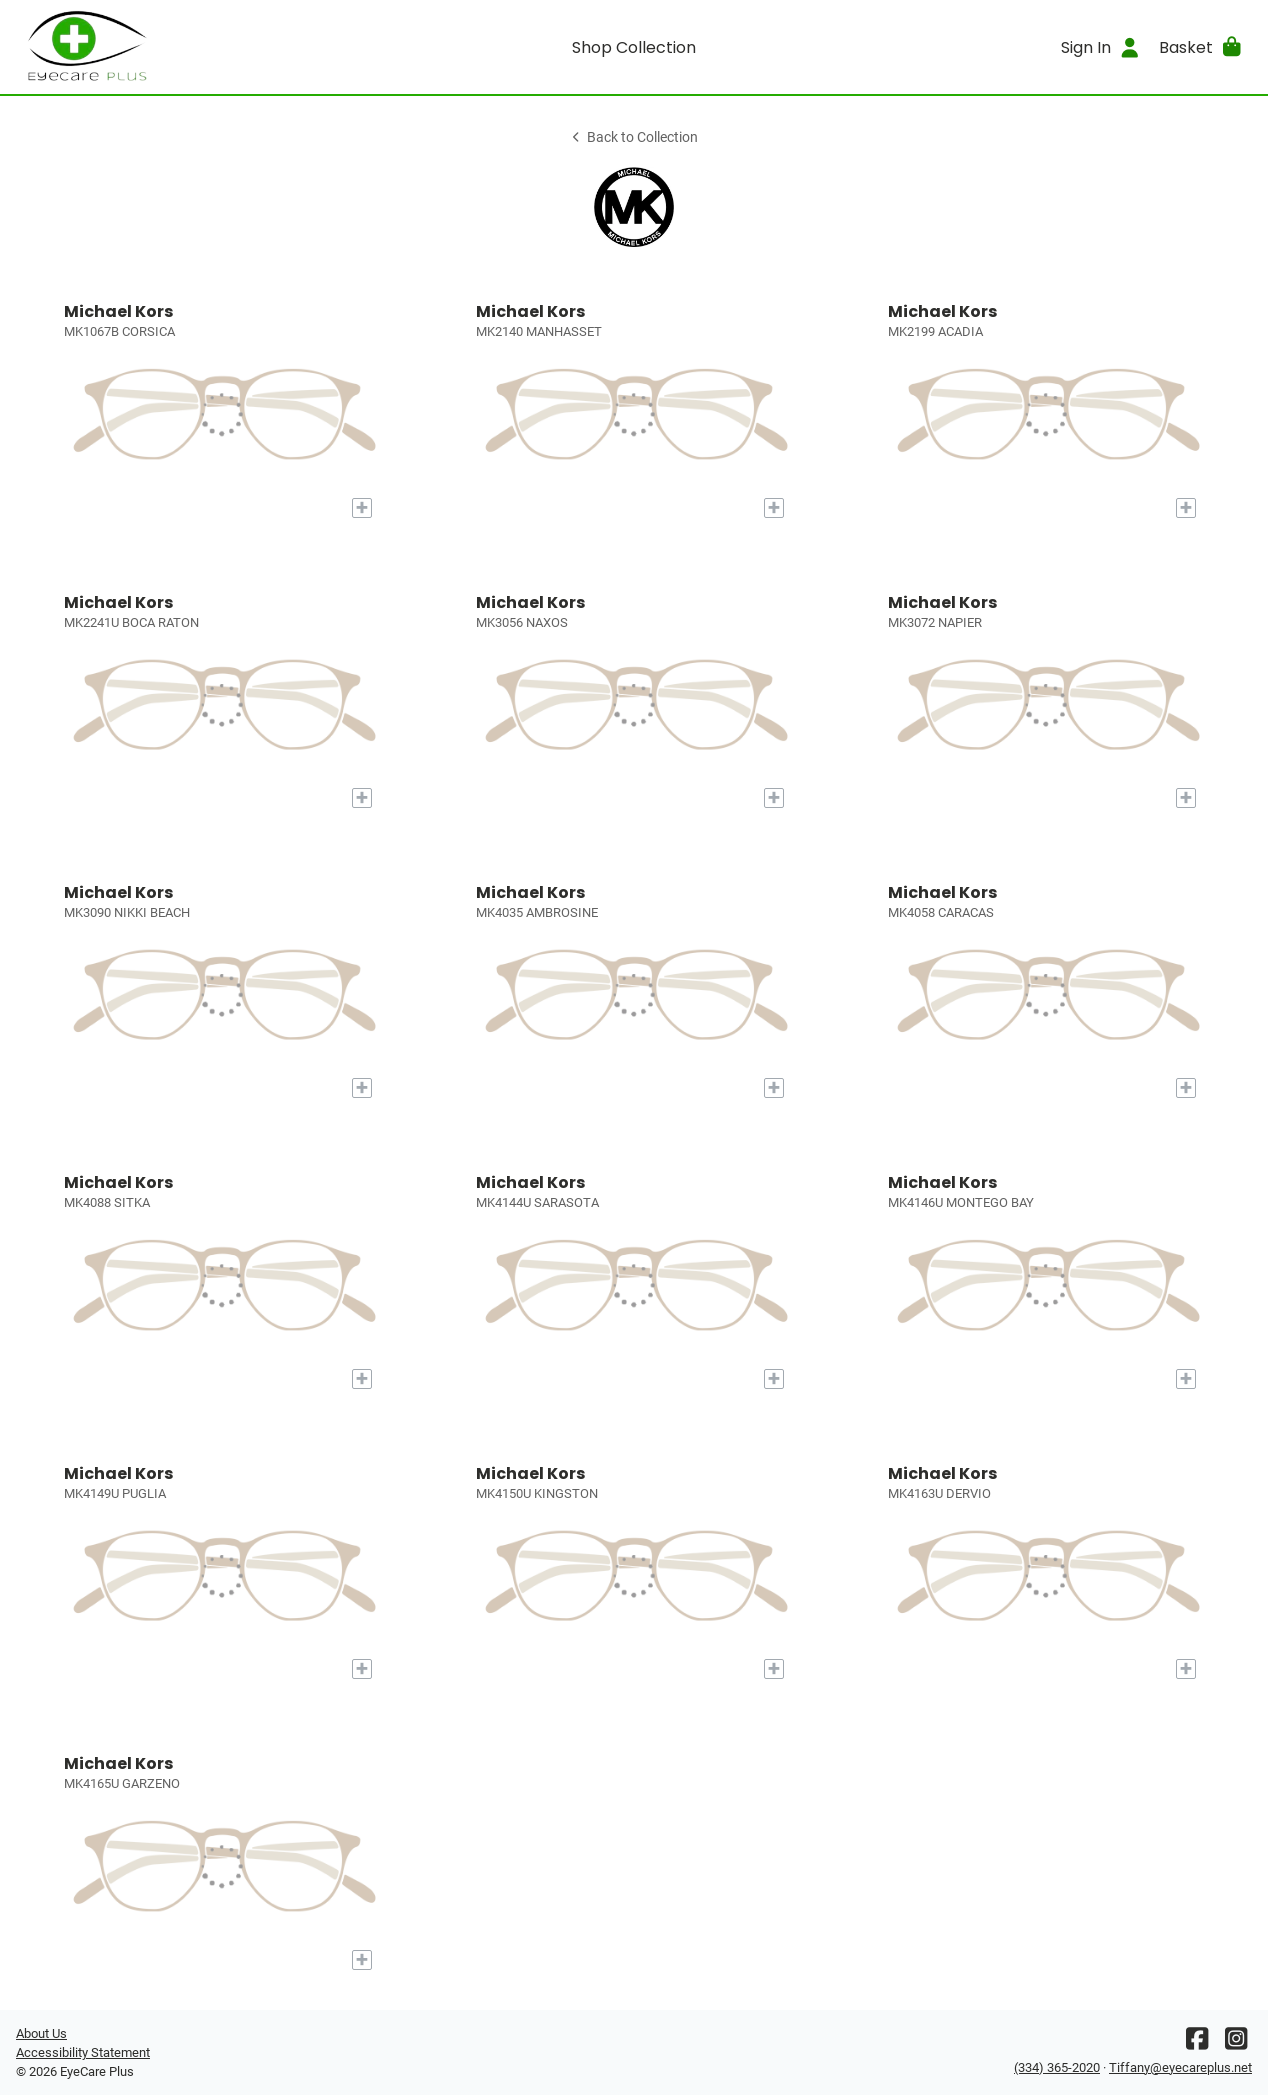 The image size is (1268, 2095). What do you see at coordinates (1197, 2043) in the screenshot?
I see `[Facebook]` at bounding box center [1197, 2043].